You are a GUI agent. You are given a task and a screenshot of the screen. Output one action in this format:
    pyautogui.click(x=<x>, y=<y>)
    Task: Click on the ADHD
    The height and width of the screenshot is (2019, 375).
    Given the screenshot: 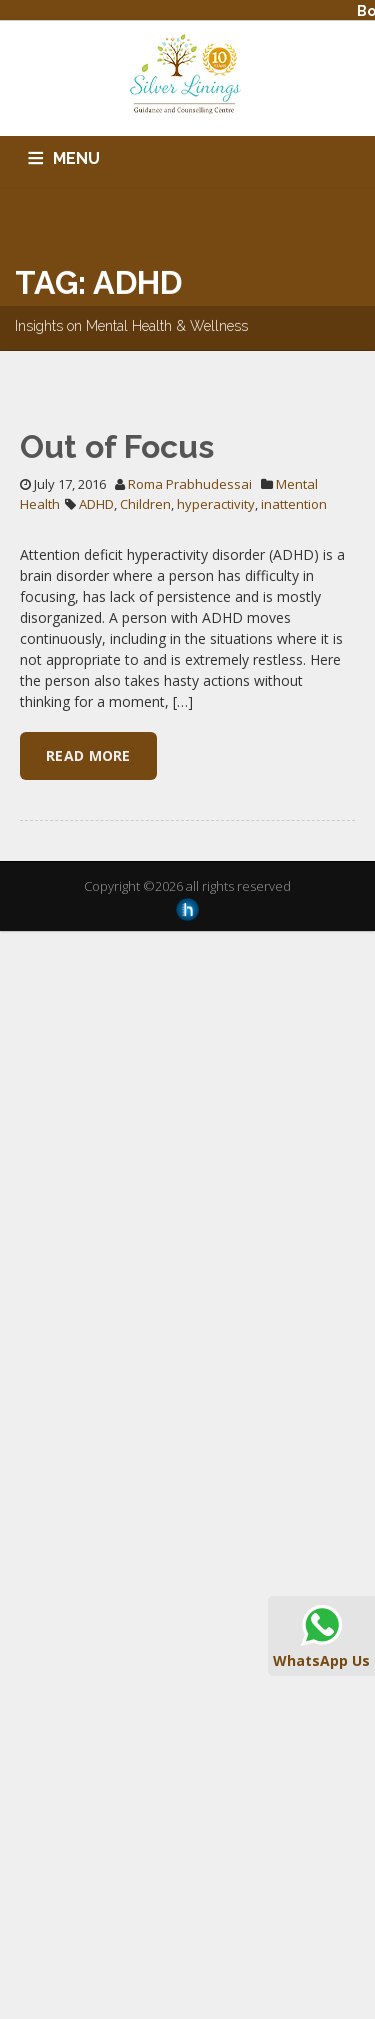 What is the action you would take?
    pyautogui.click(x=96, y=504)
    